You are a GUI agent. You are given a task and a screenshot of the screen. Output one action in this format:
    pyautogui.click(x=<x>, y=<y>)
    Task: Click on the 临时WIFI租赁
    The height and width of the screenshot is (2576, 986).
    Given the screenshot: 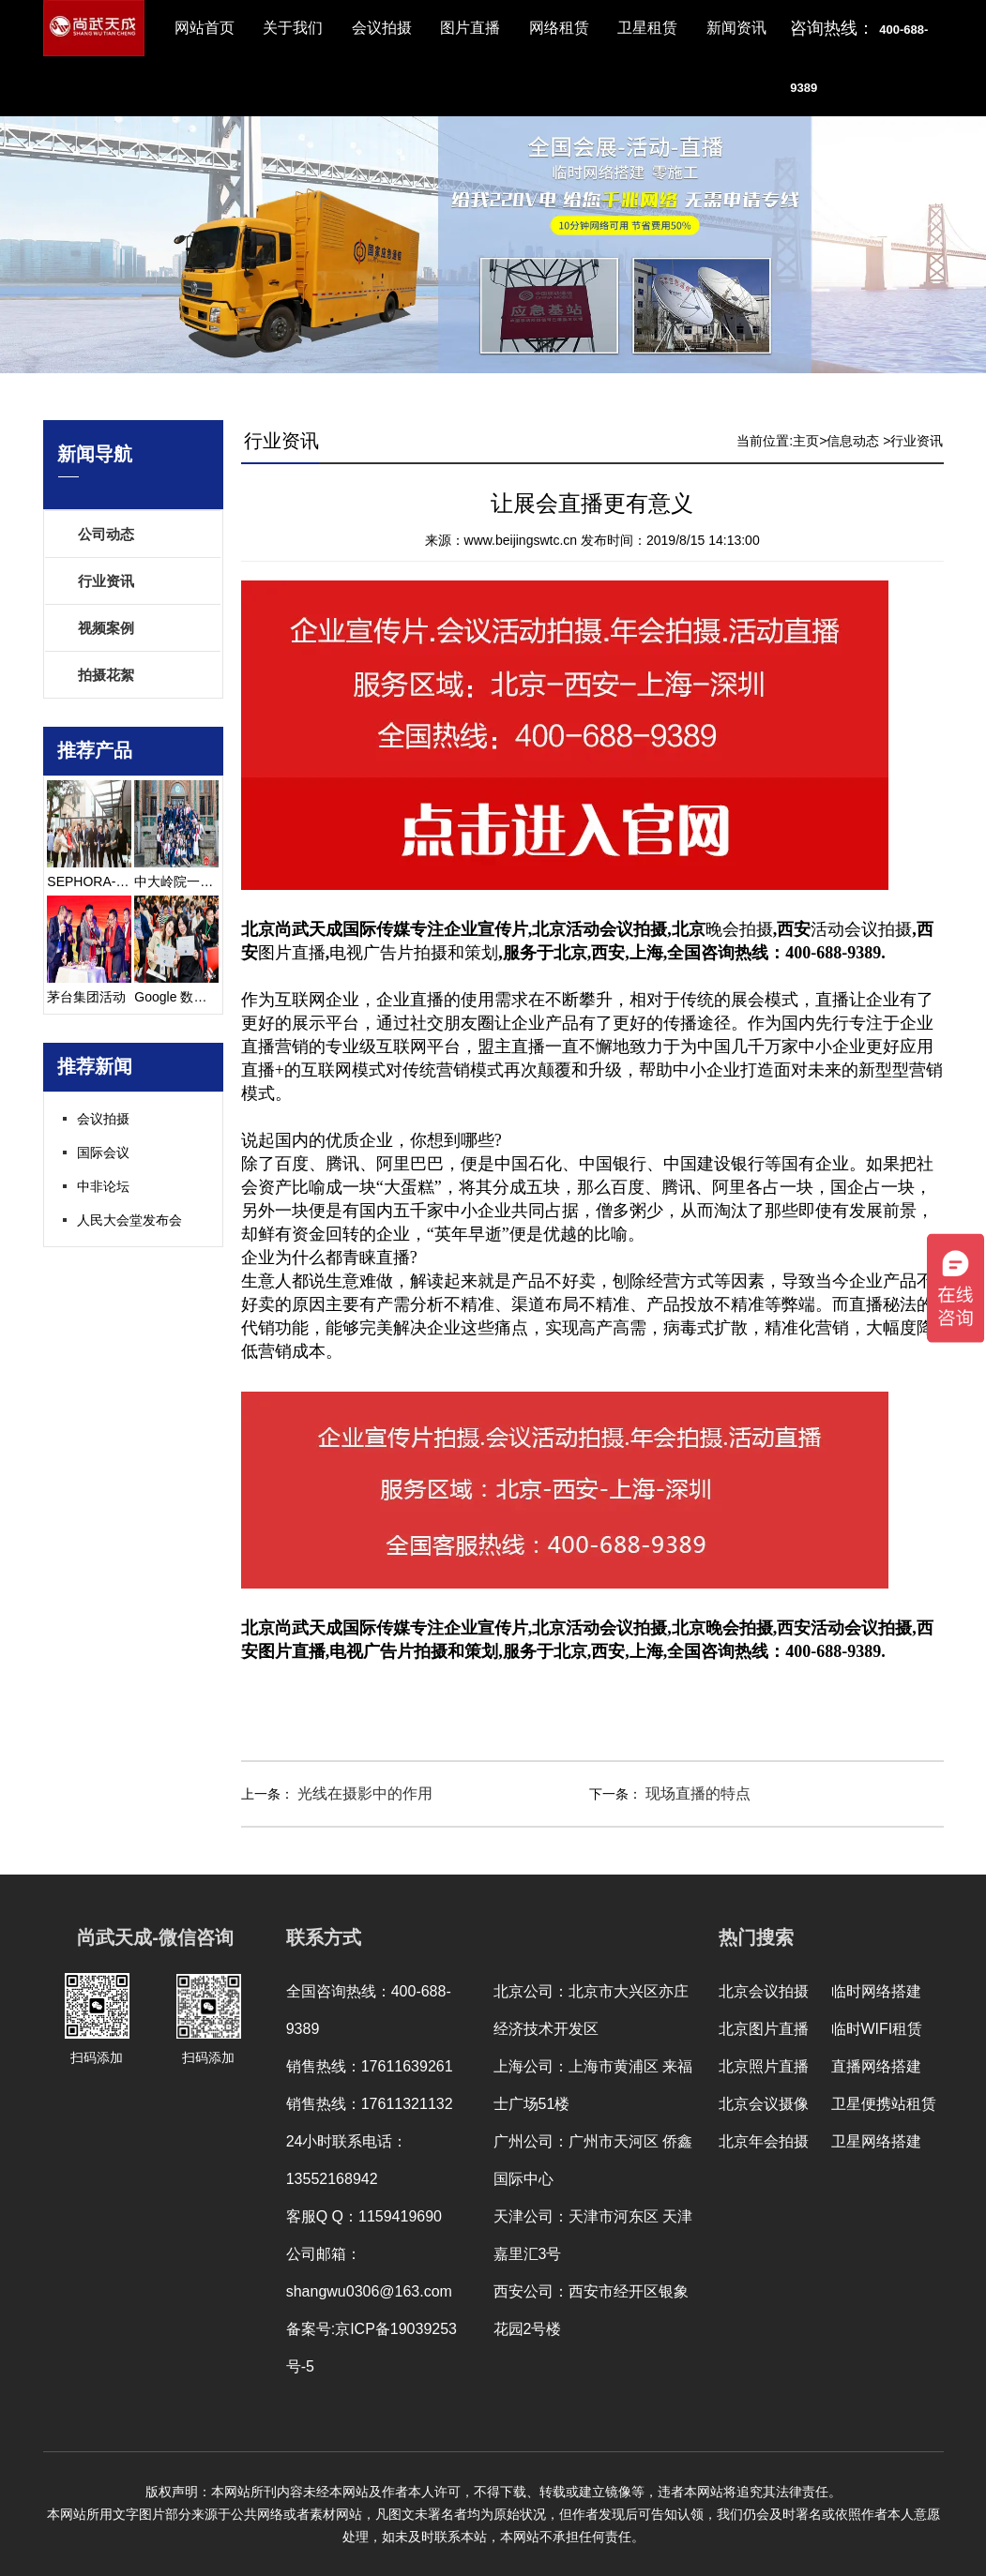 What is the action you would take?
    pyautogui.click(x=877, y=2029)
    